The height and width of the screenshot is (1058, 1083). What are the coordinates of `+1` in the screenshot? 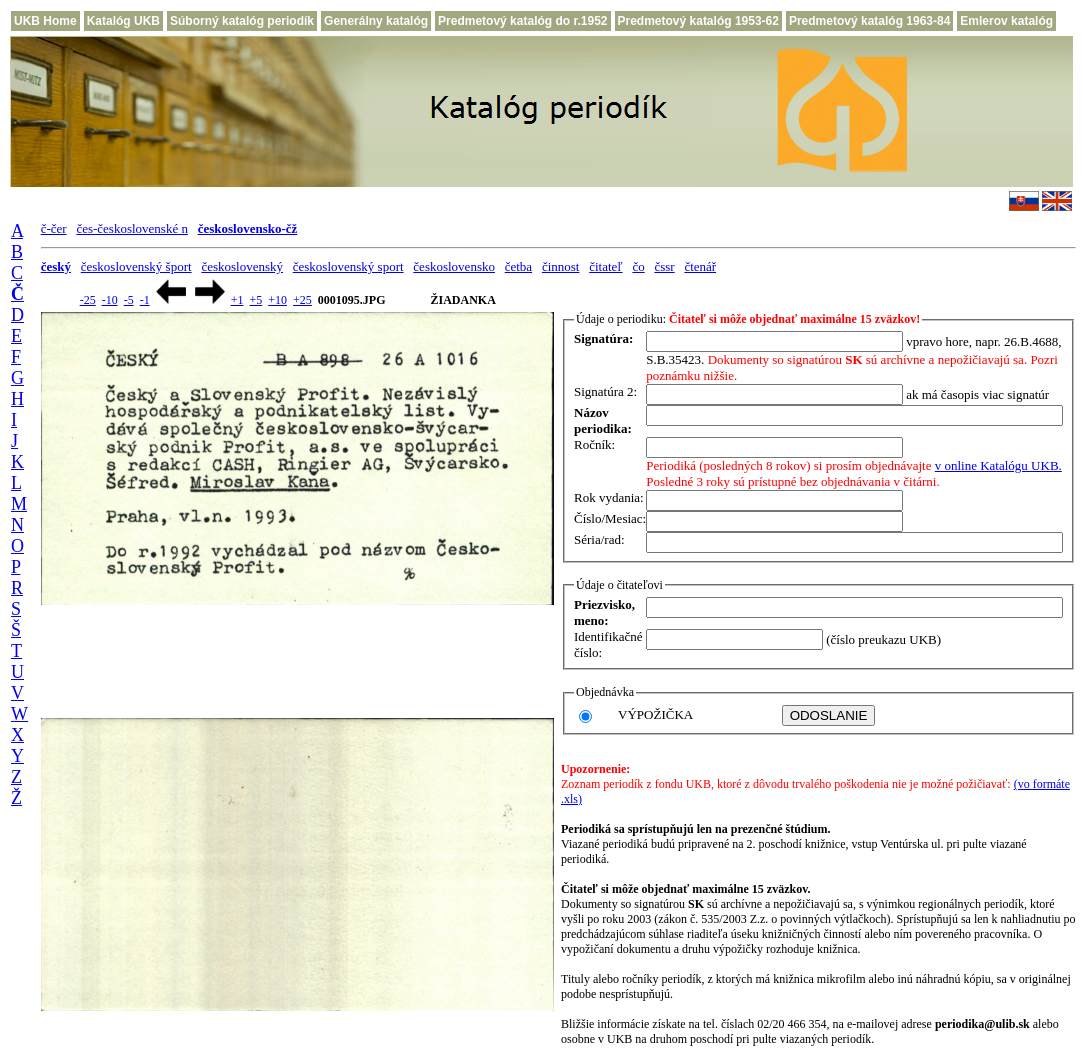 It's located at (237, 300).